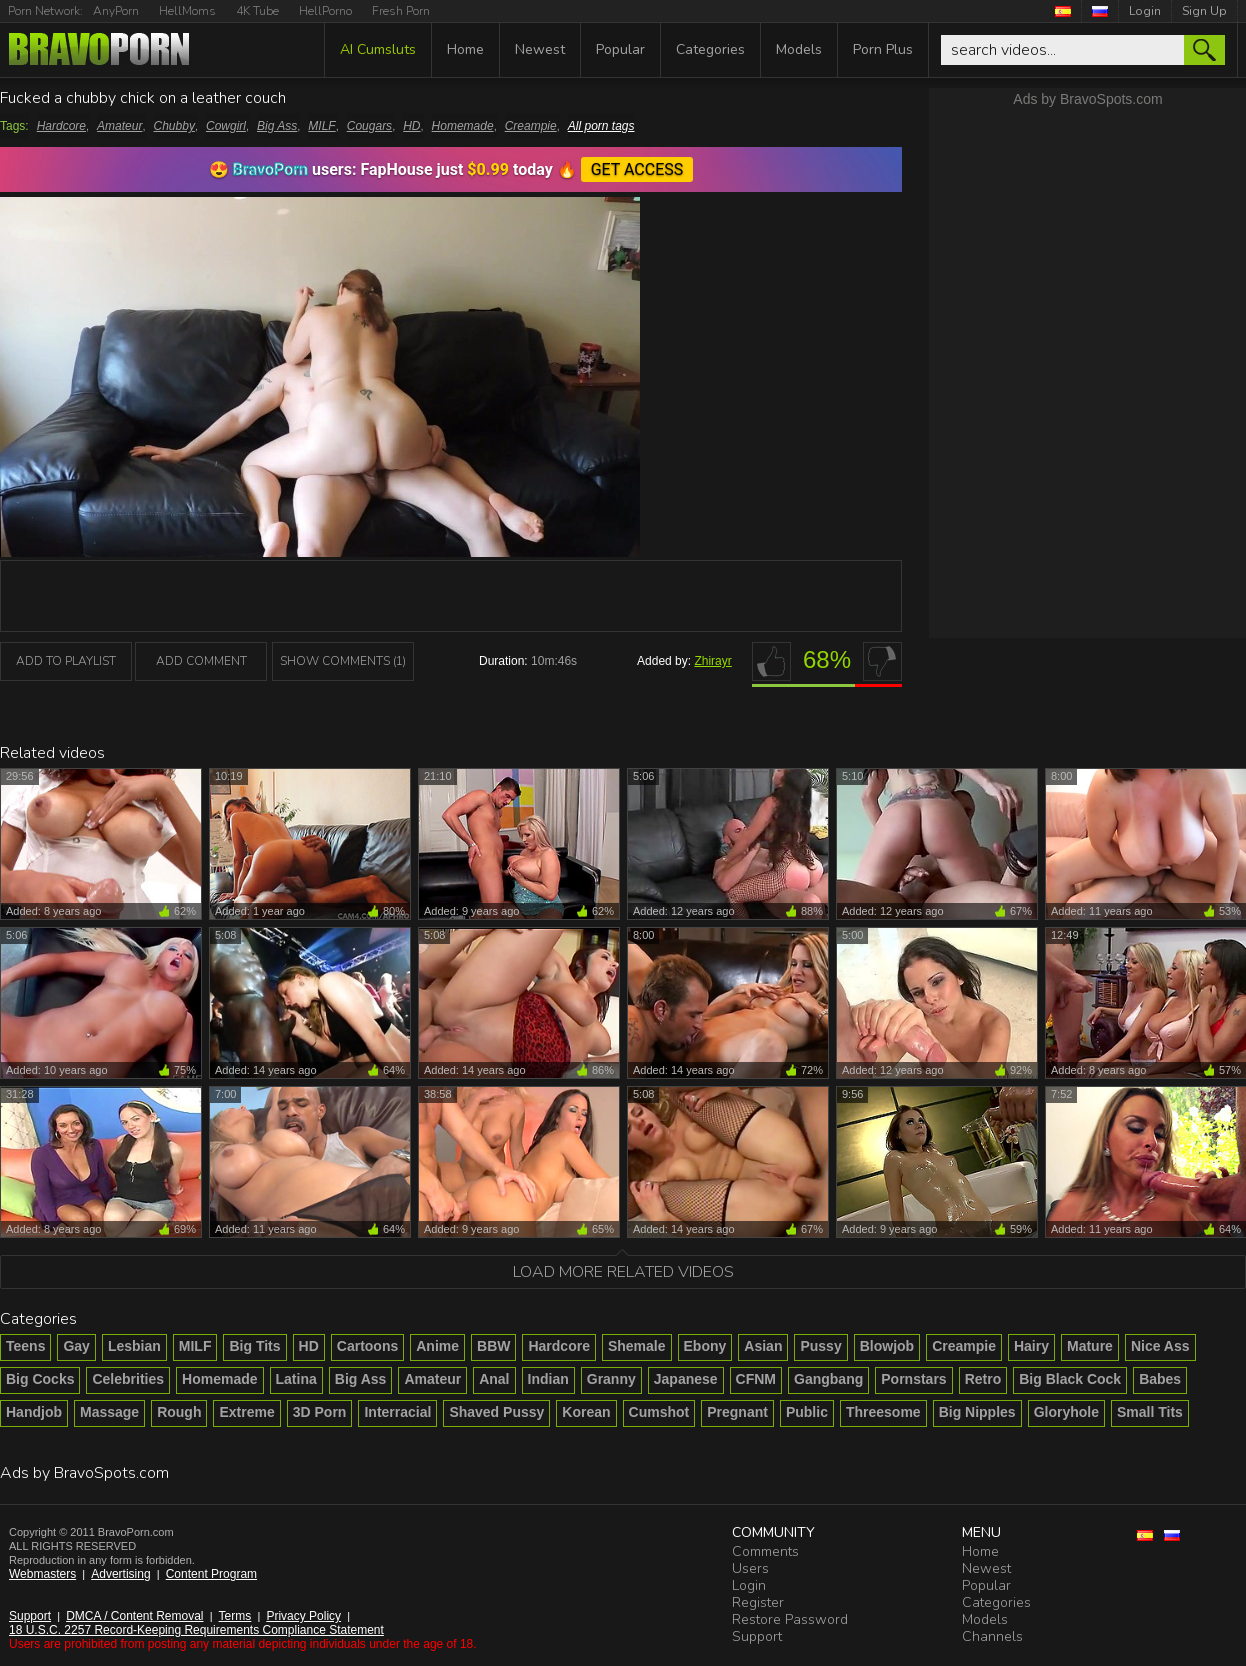  I want to click on Cougars, so click(369, 126).